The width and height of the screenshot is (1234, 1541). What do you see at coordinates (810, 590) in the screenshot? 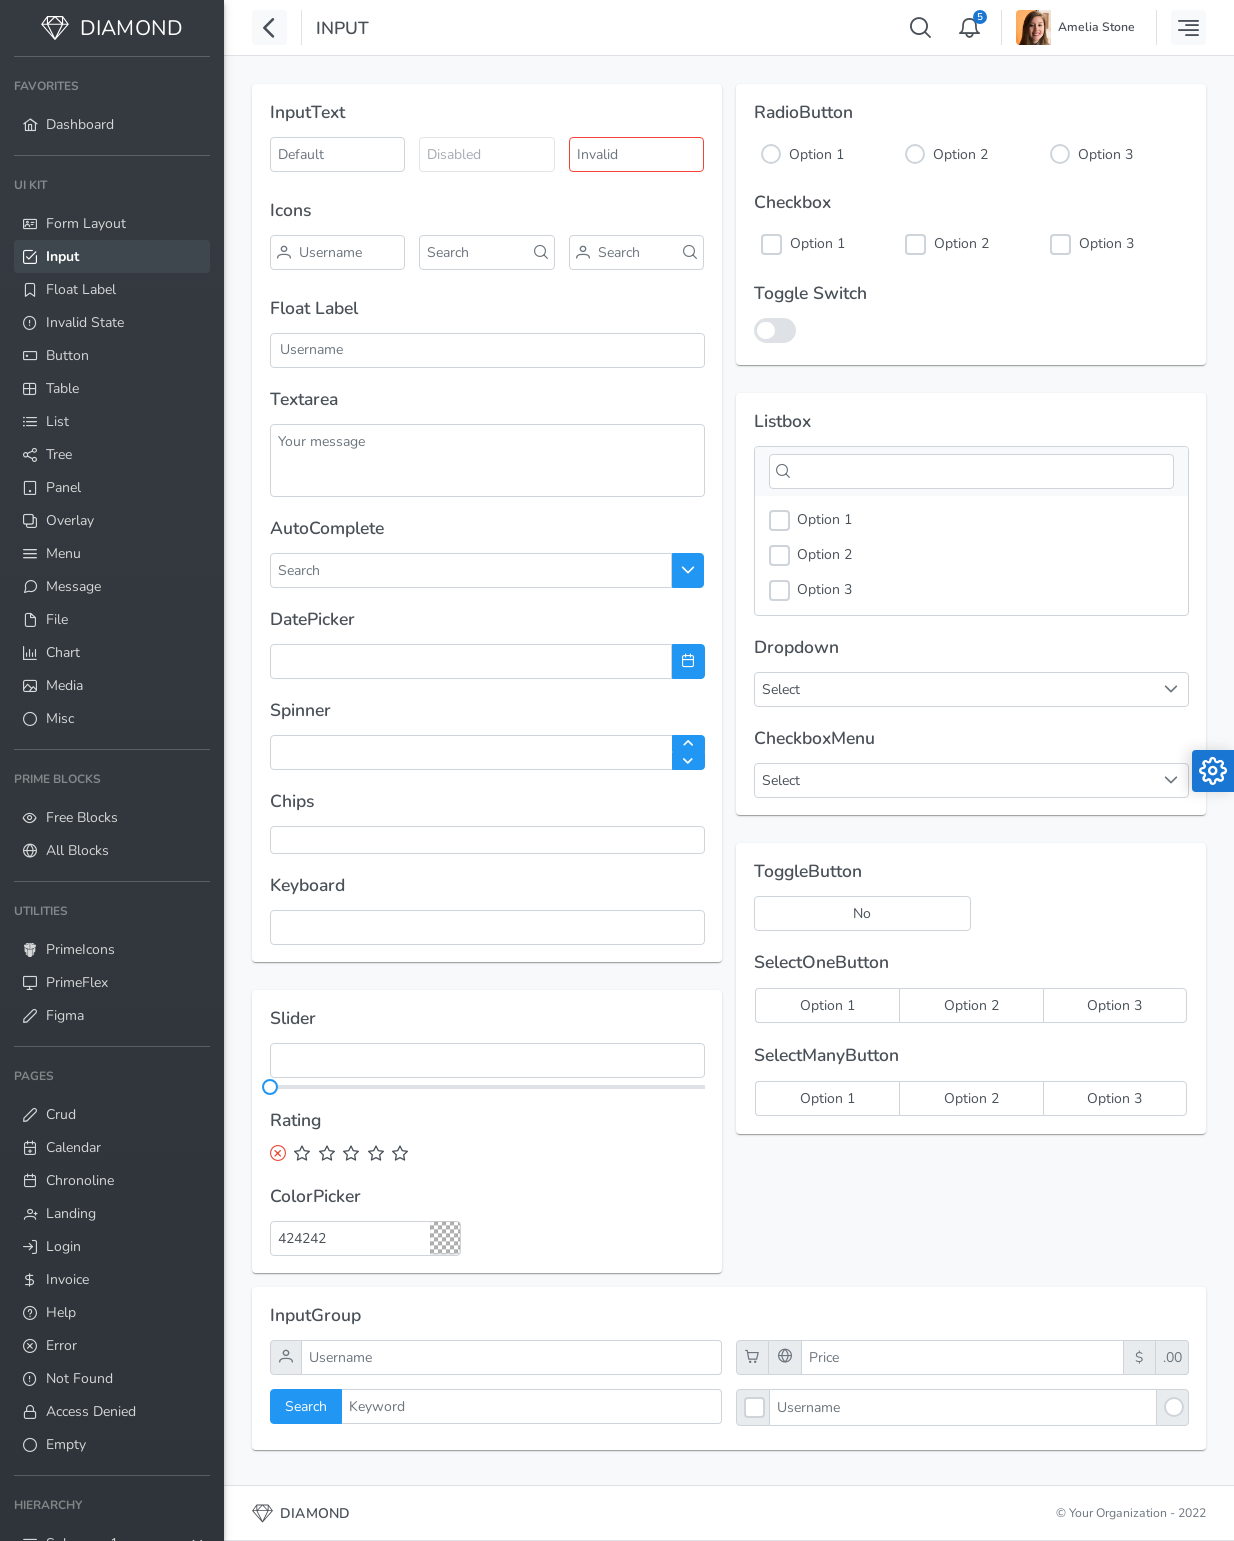
I see `Option 3 [option]` at bounding box center [810, 590].